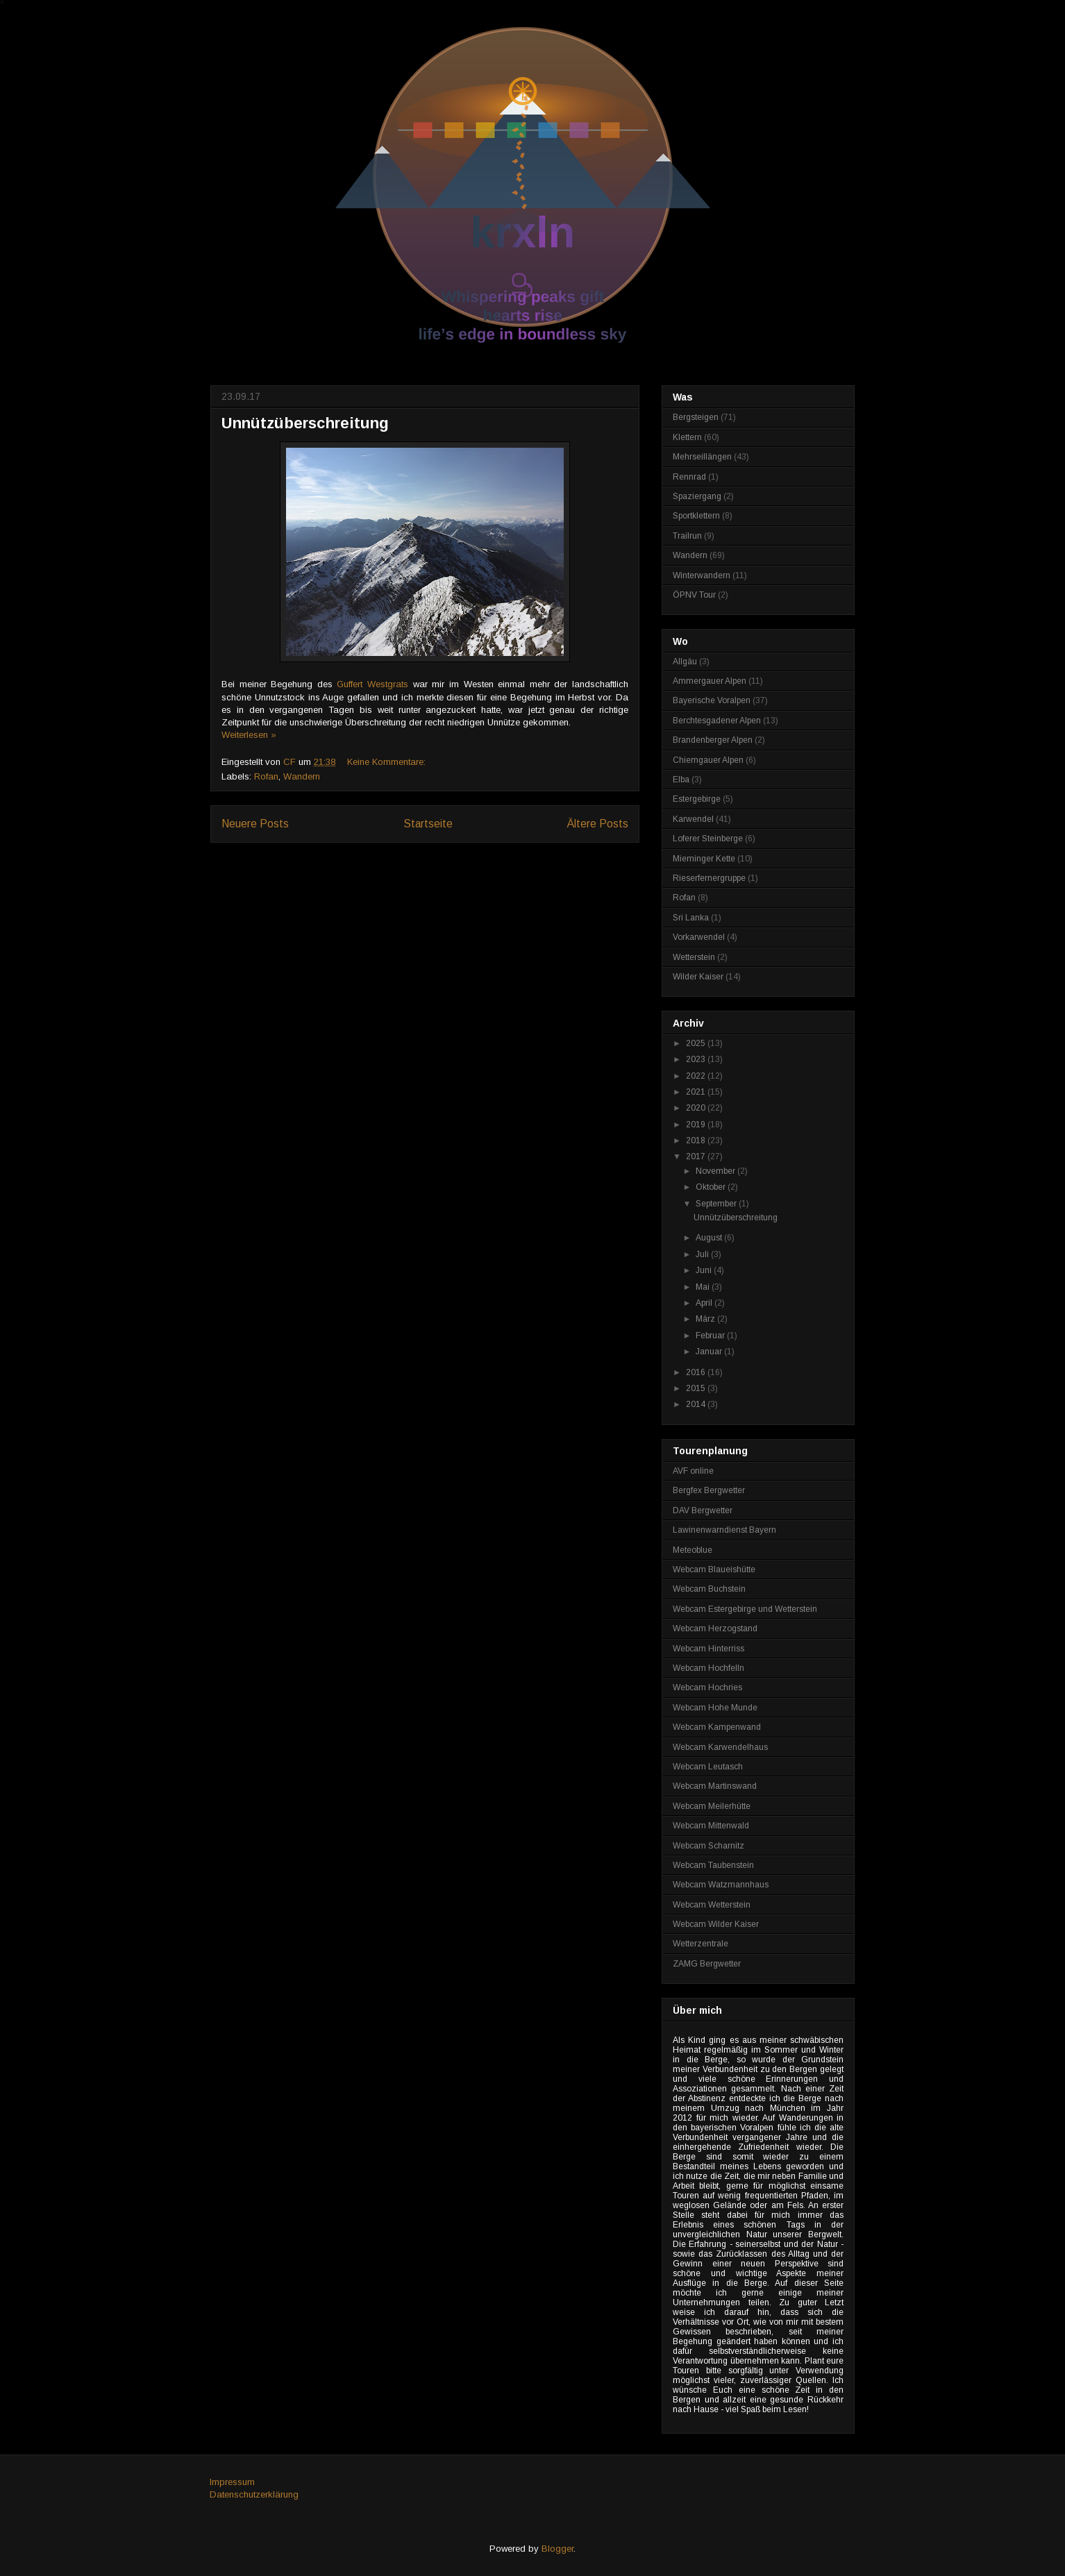  Describe the element at coordinates (693, 819) in the screenshot. I see `Karwendel` at that location.